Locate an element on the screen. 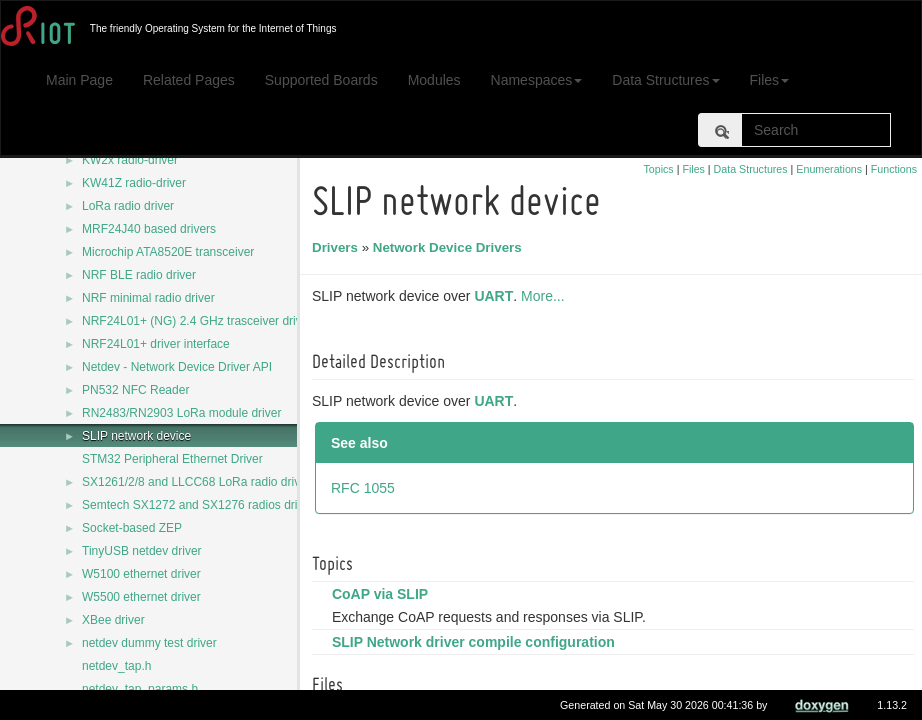  Main Page is located at coordinates (79, 80).